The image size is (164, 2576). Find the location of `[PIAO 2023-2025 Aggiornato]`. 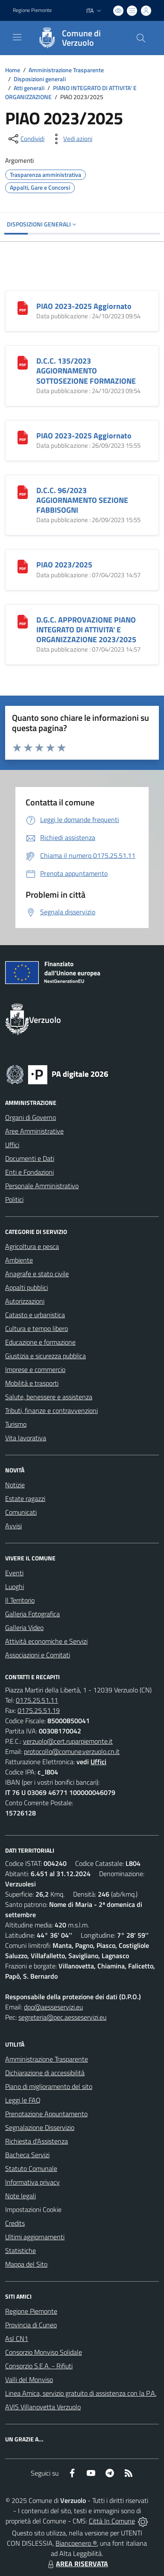

[PIAO 2023-2025 Aggiornato] is located at coordinates (22, 307).